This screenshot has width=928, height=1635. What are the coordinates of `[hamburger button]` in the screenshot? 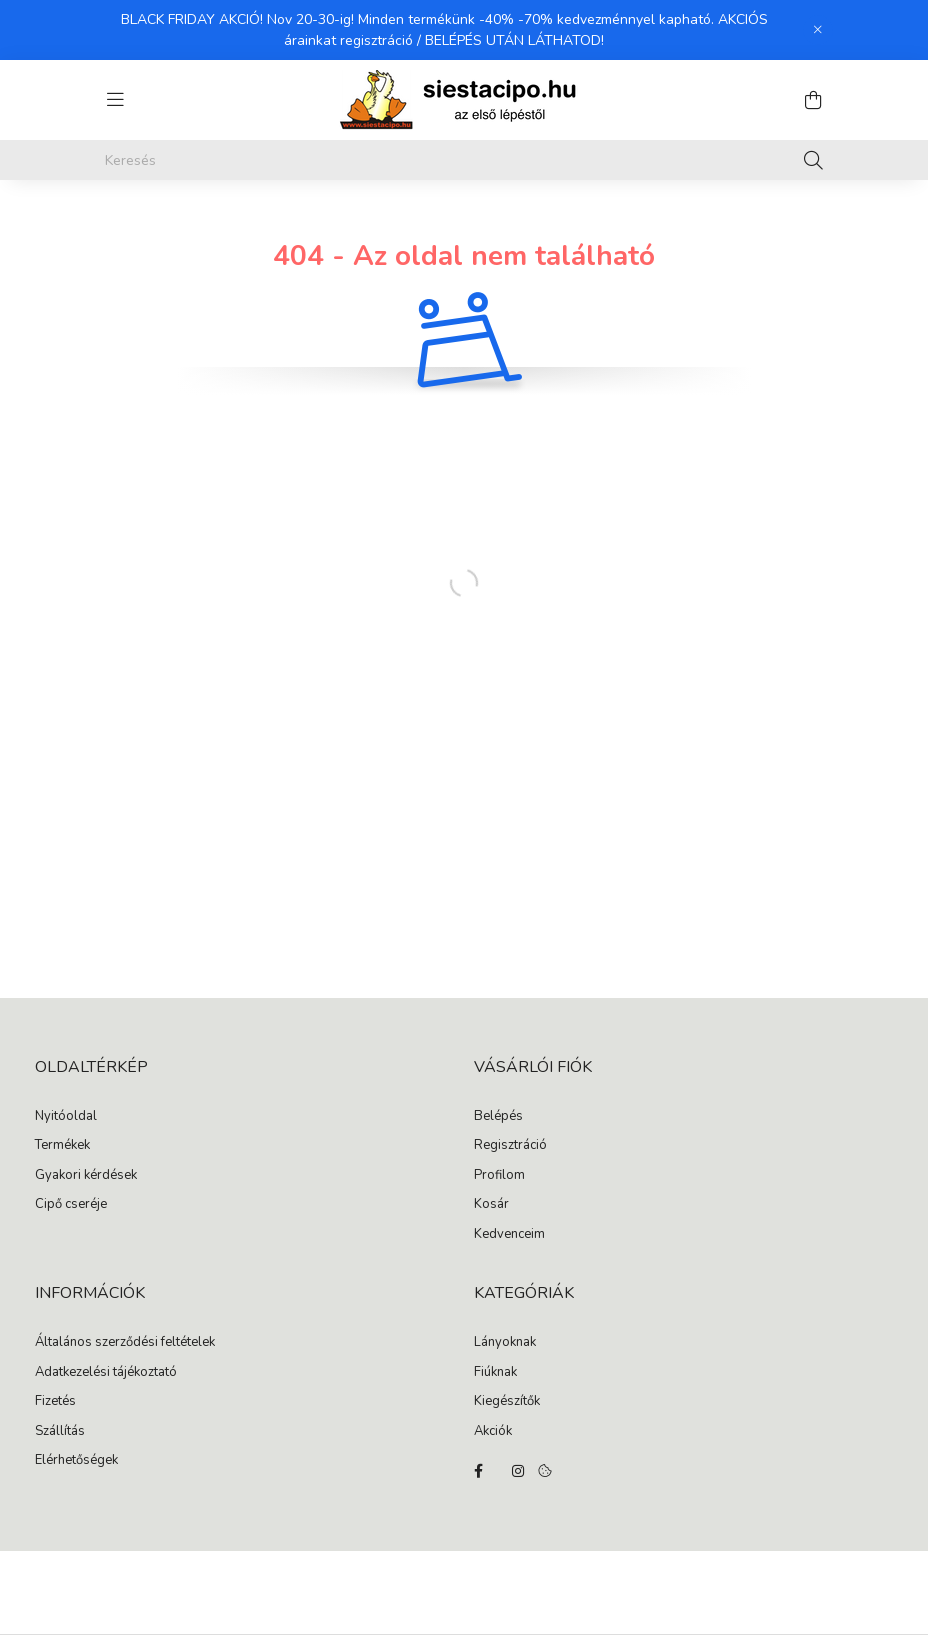 It's located at (115, 100).